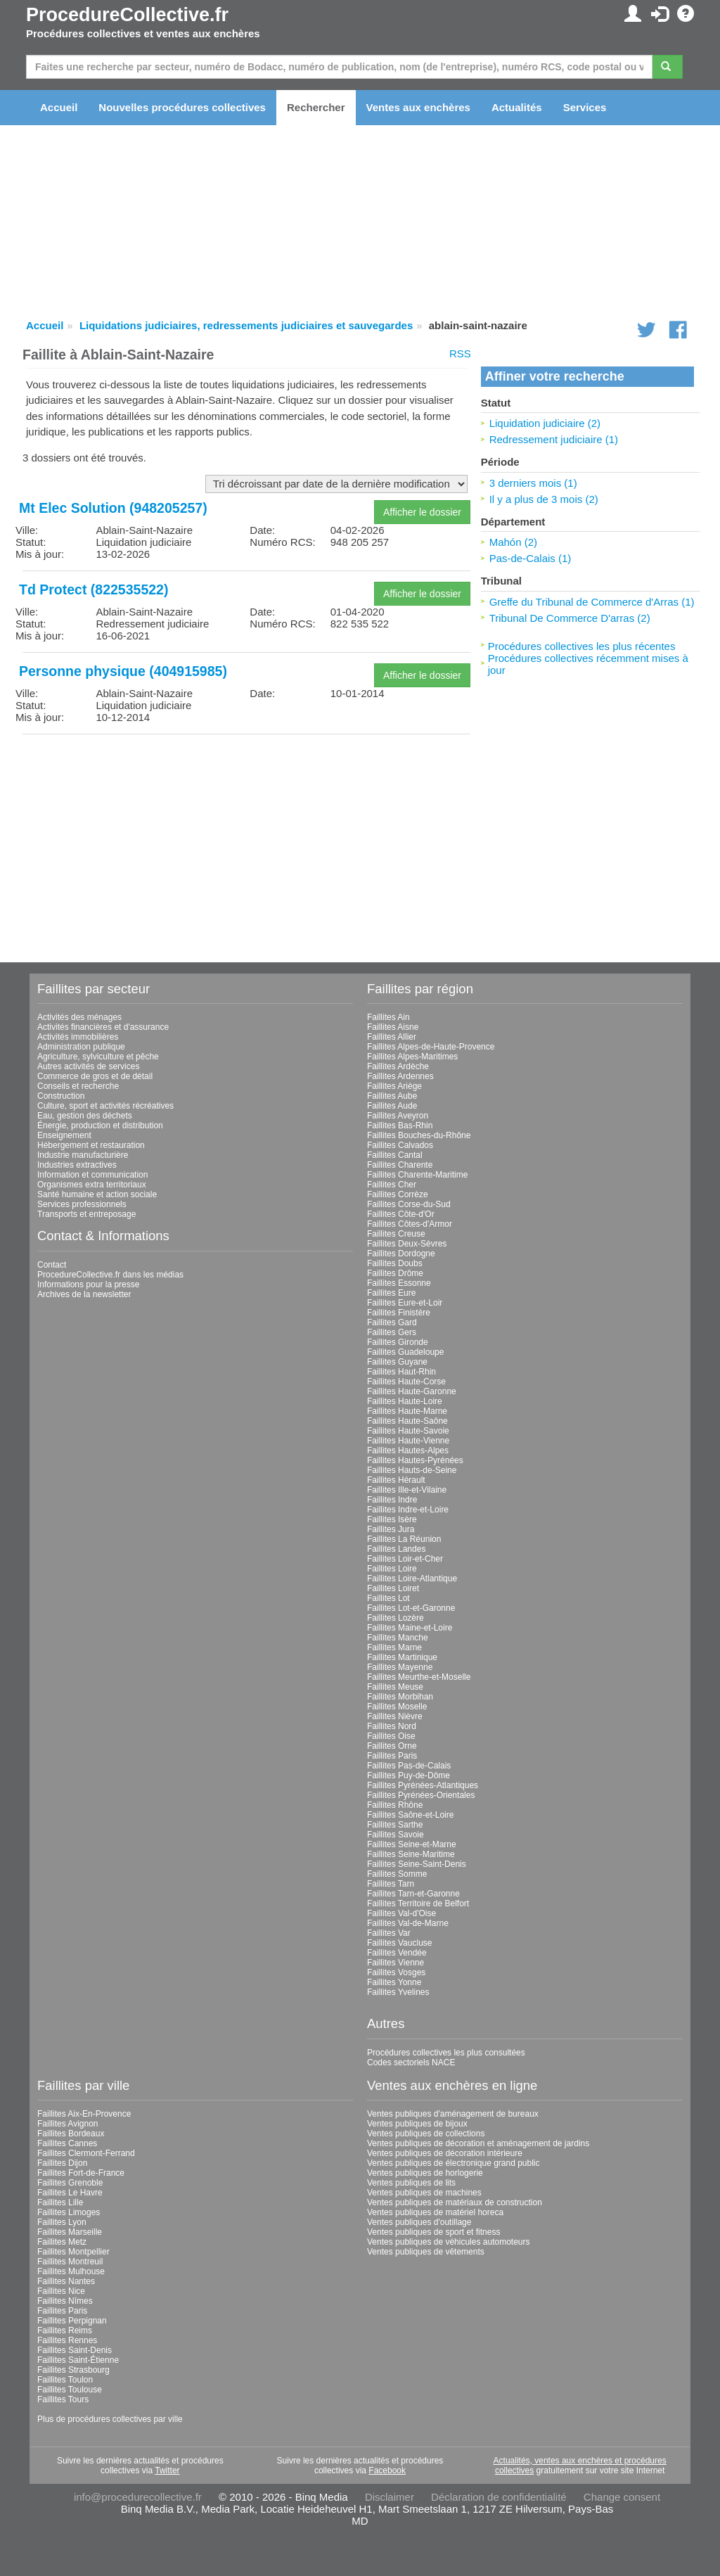 The image size is (720, 2576). What do you see at coordinates (408, 1441) in the screenshot?
I see `Faillites Haute-Vienne` at bounding box center [408, 1441].